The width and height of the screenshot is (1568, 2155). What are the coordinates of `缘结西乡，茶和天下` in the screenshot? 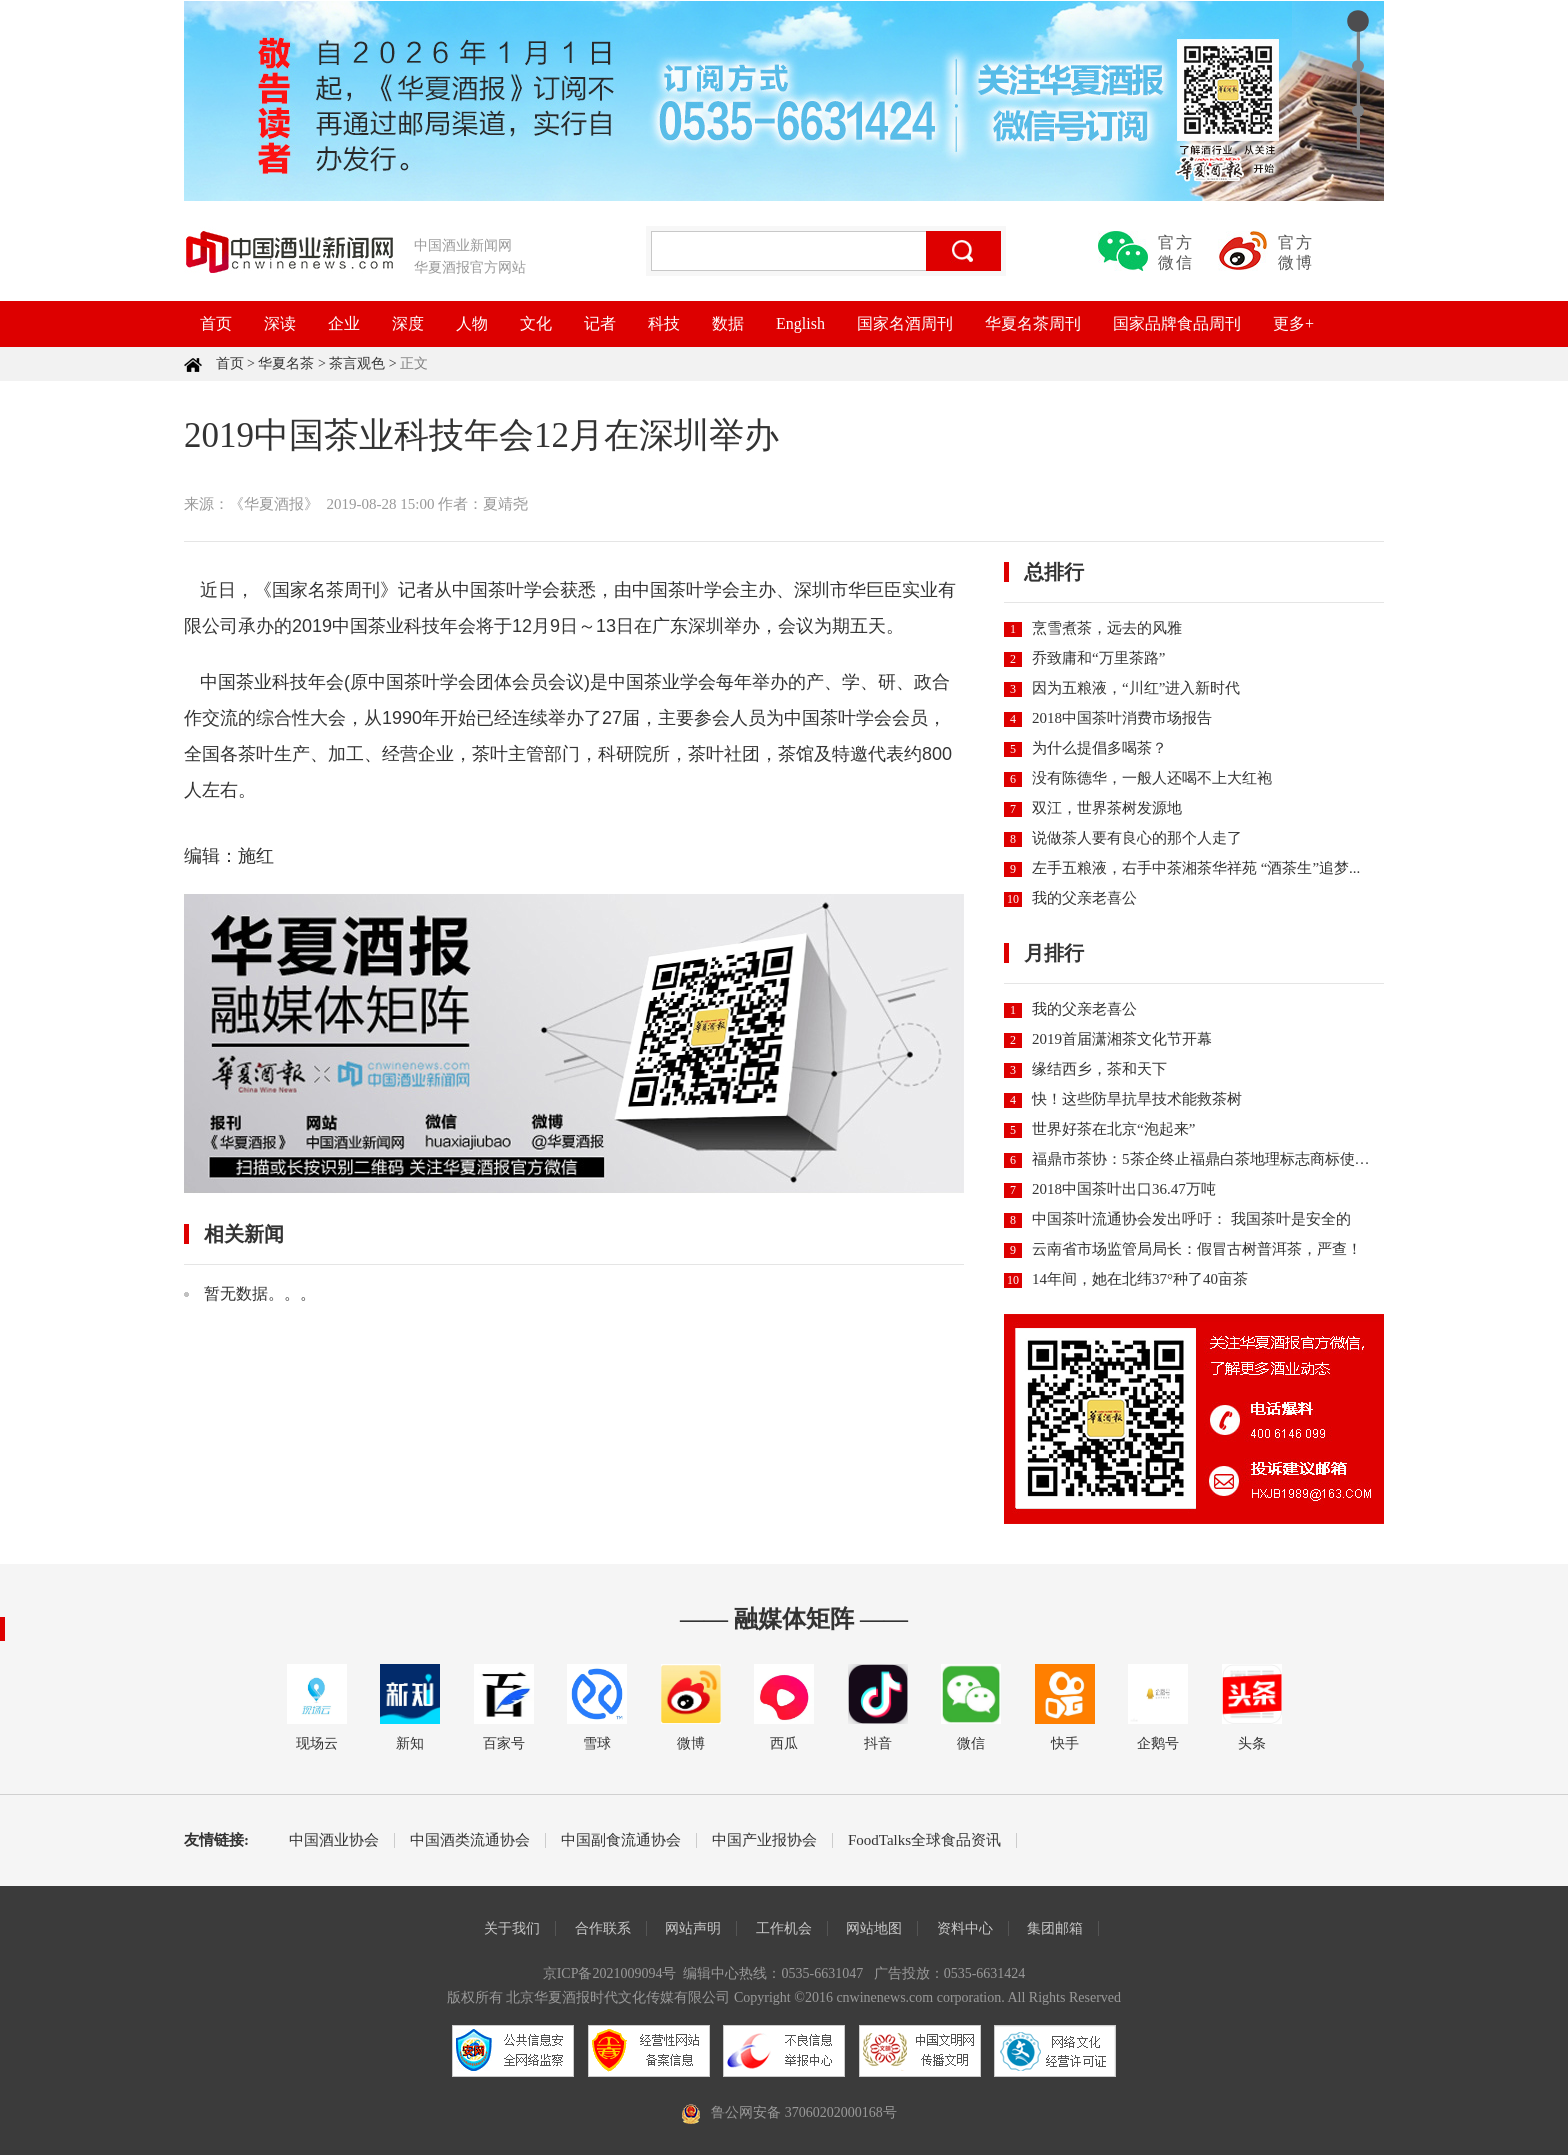 It's located at (1099, 1069).